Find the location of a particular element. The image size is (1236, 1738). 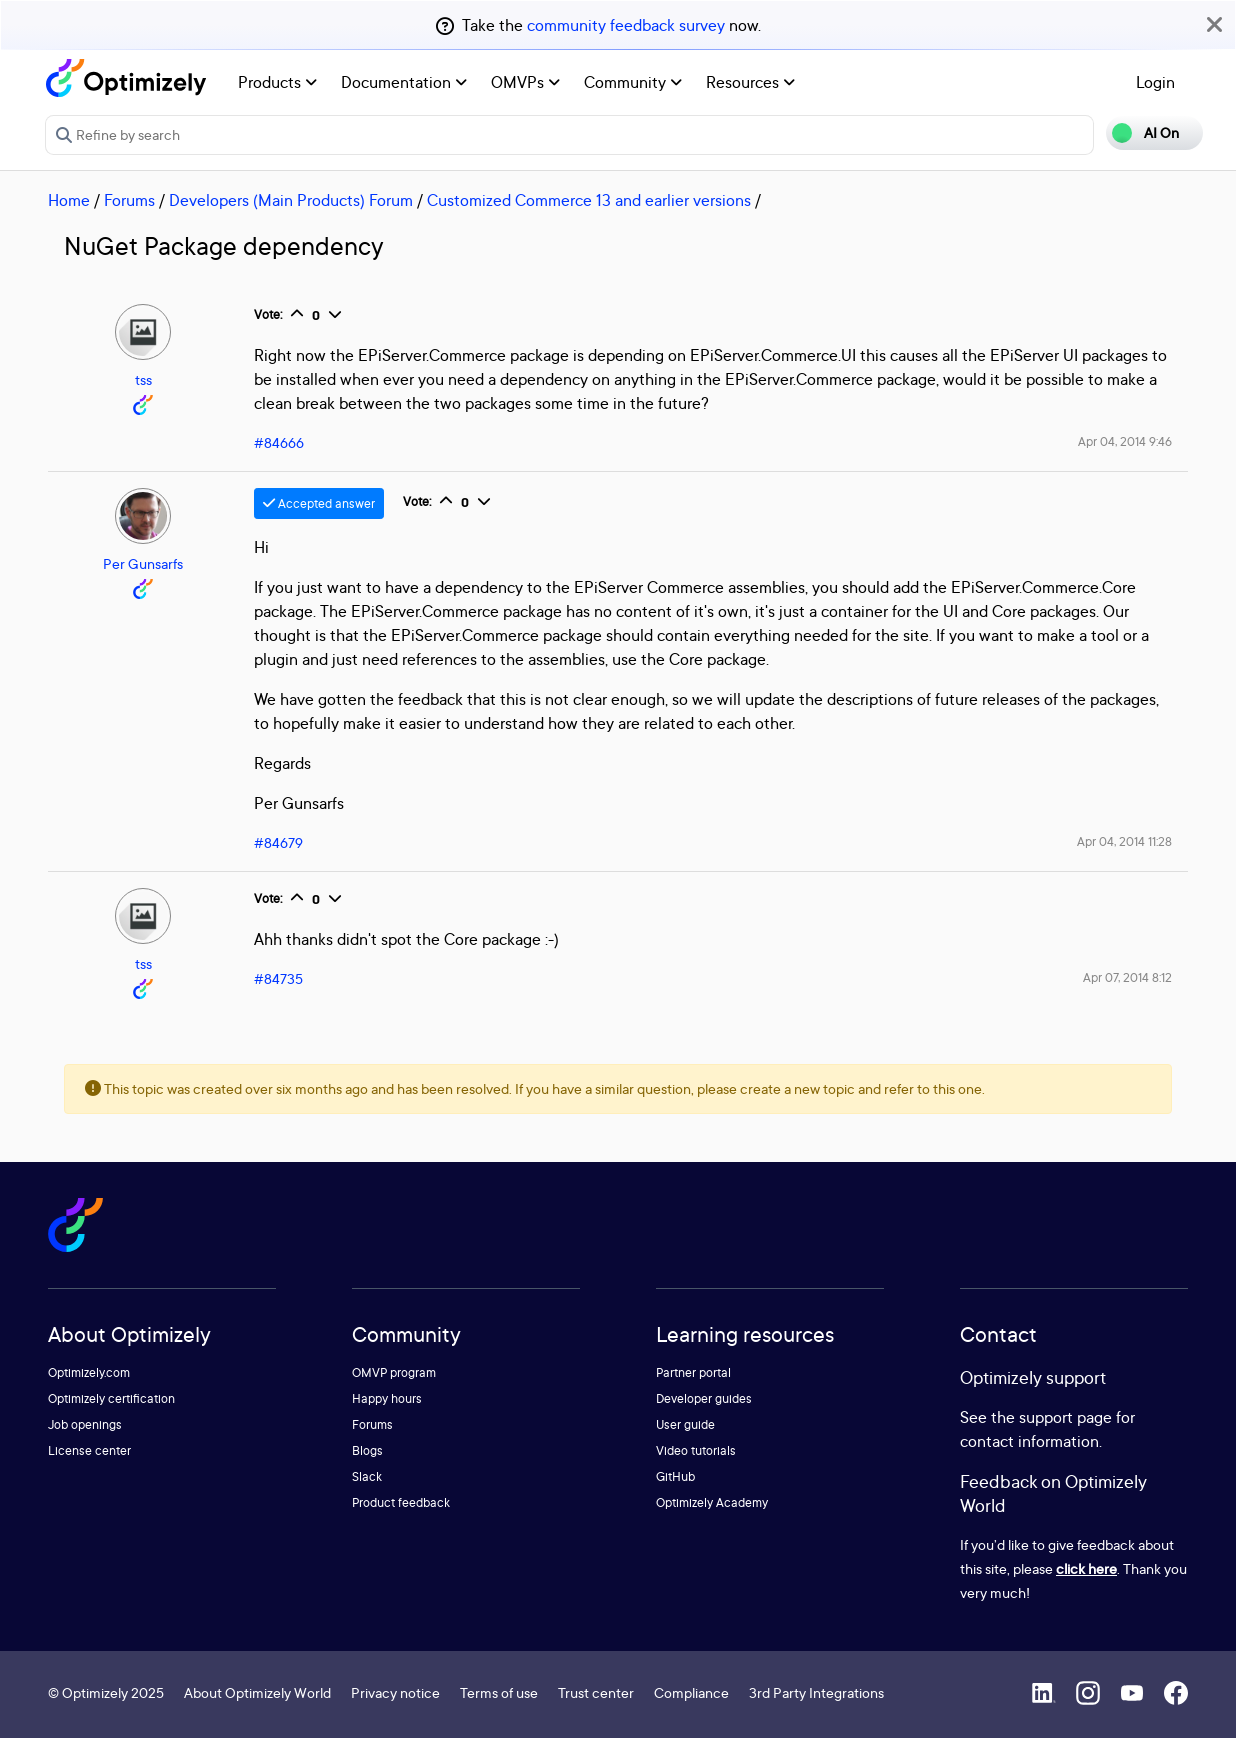

Trust center is located at coordinates (596, 1692).